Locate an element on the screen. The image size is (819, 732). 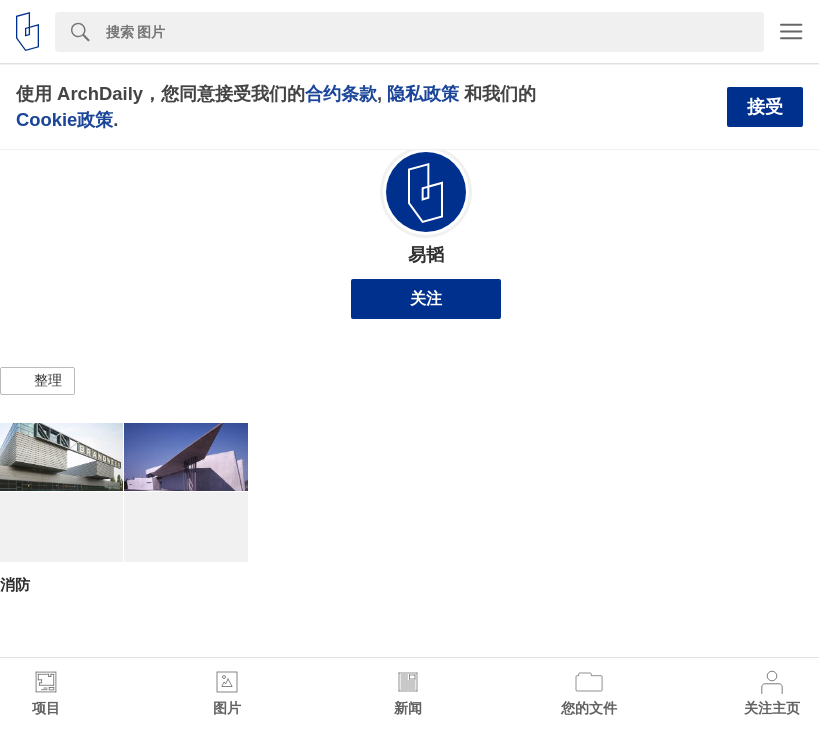
Cookie政策 is located at coordinates (64, 119).